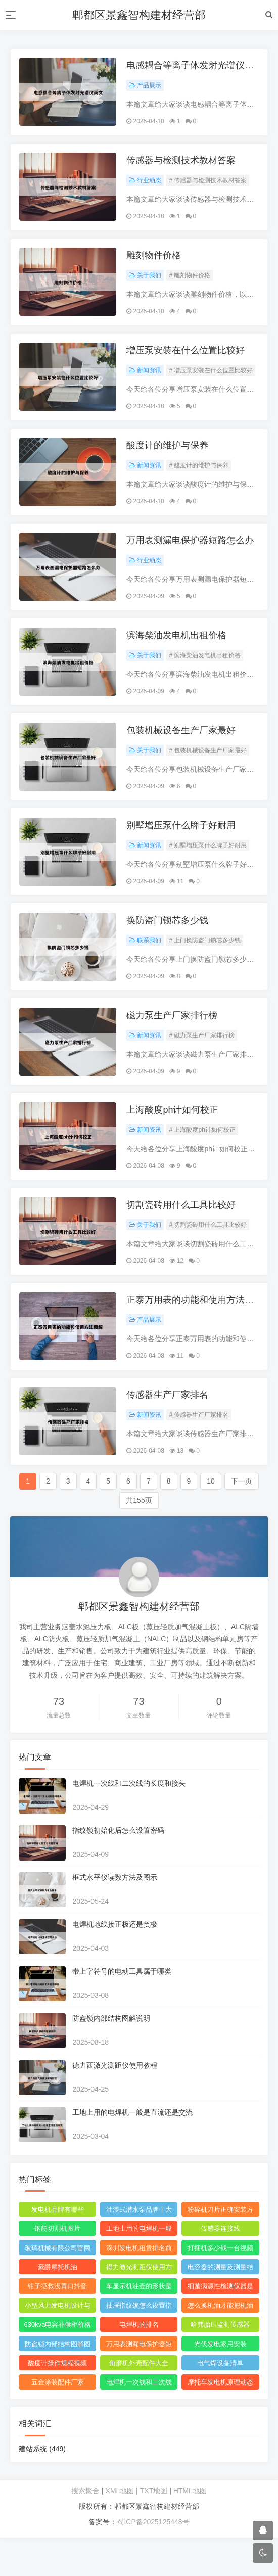  Describe the element at coordinates (113, 2057) in the screenshot. I see `防盗锁内部结构图解说明` at that location.